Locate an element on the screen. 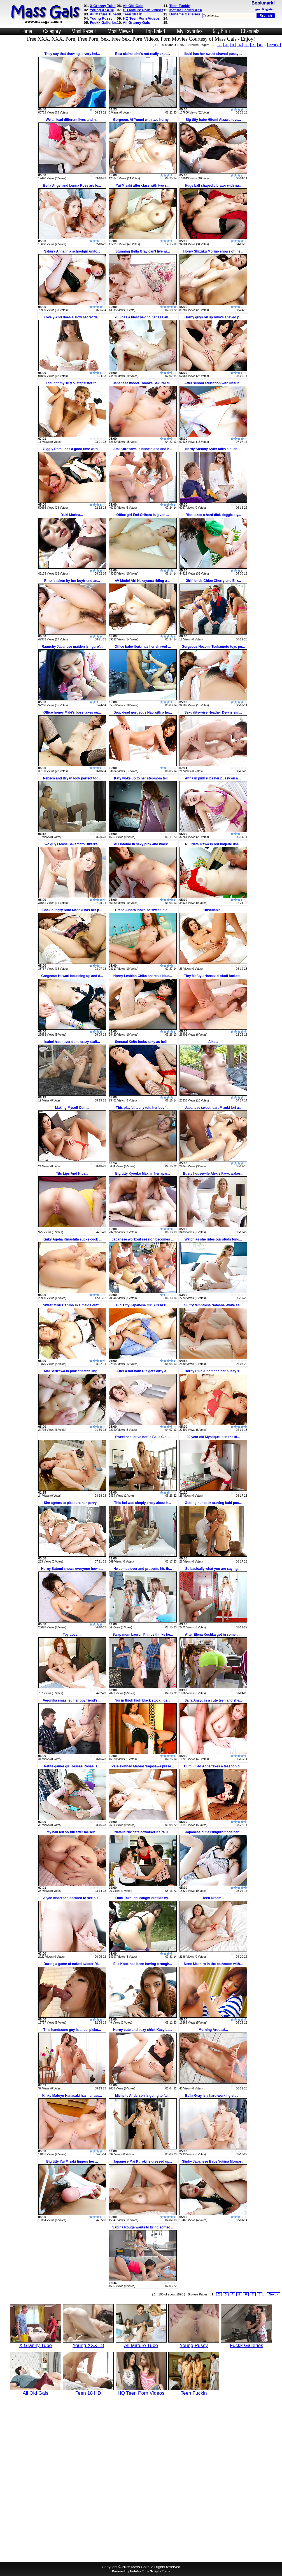 Image resolution: width=282 pixels, height=2576 pixels. Powered by Nubiles Tube Script is located at coordinates (135, 2571).